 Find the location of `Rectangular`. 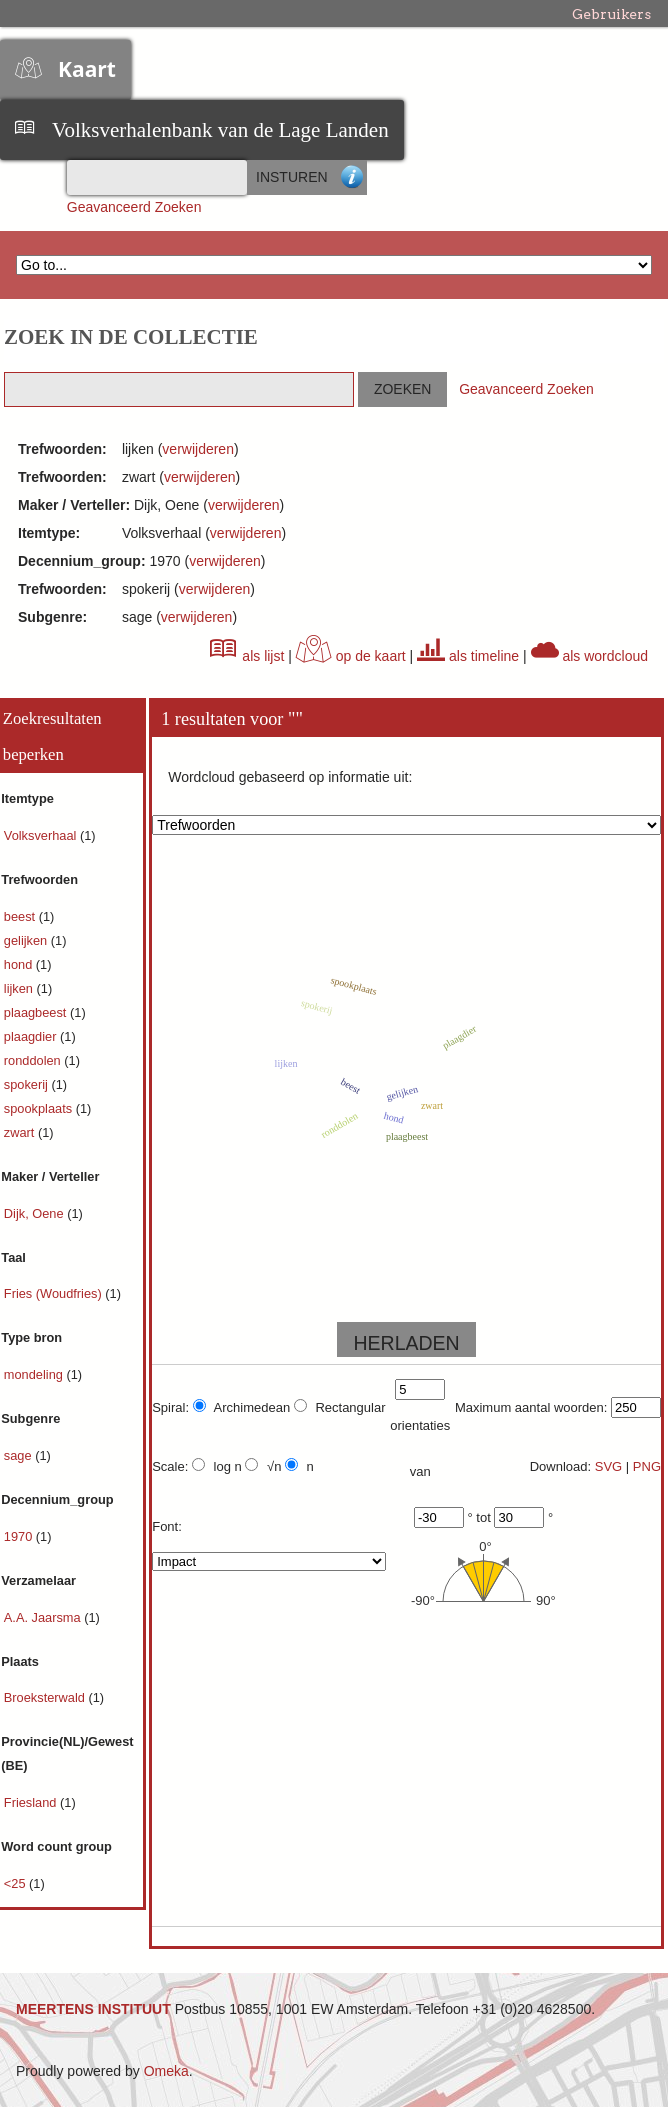

Rectangular is located at coordinates (340, 1407).